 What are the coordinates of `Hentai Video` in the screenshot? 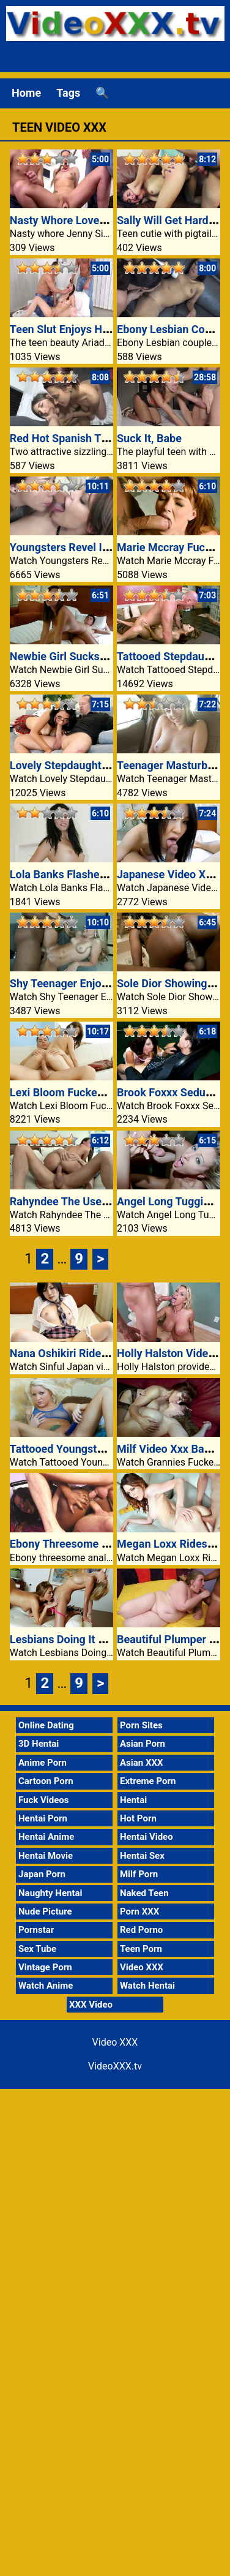 It's located at (146, 1836).